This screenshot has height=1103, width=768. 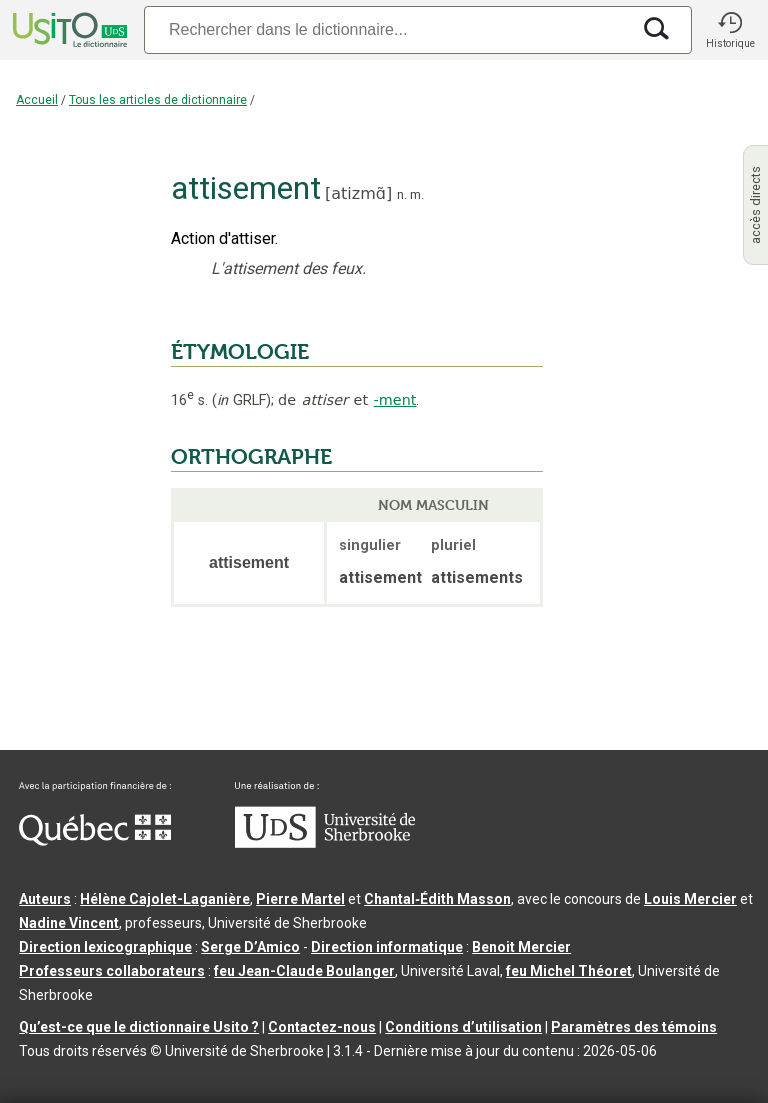 What do you see at coordinates (690, 899) in the screenshot?
I see `Louis Mercier` at bounding box center [690, 899].